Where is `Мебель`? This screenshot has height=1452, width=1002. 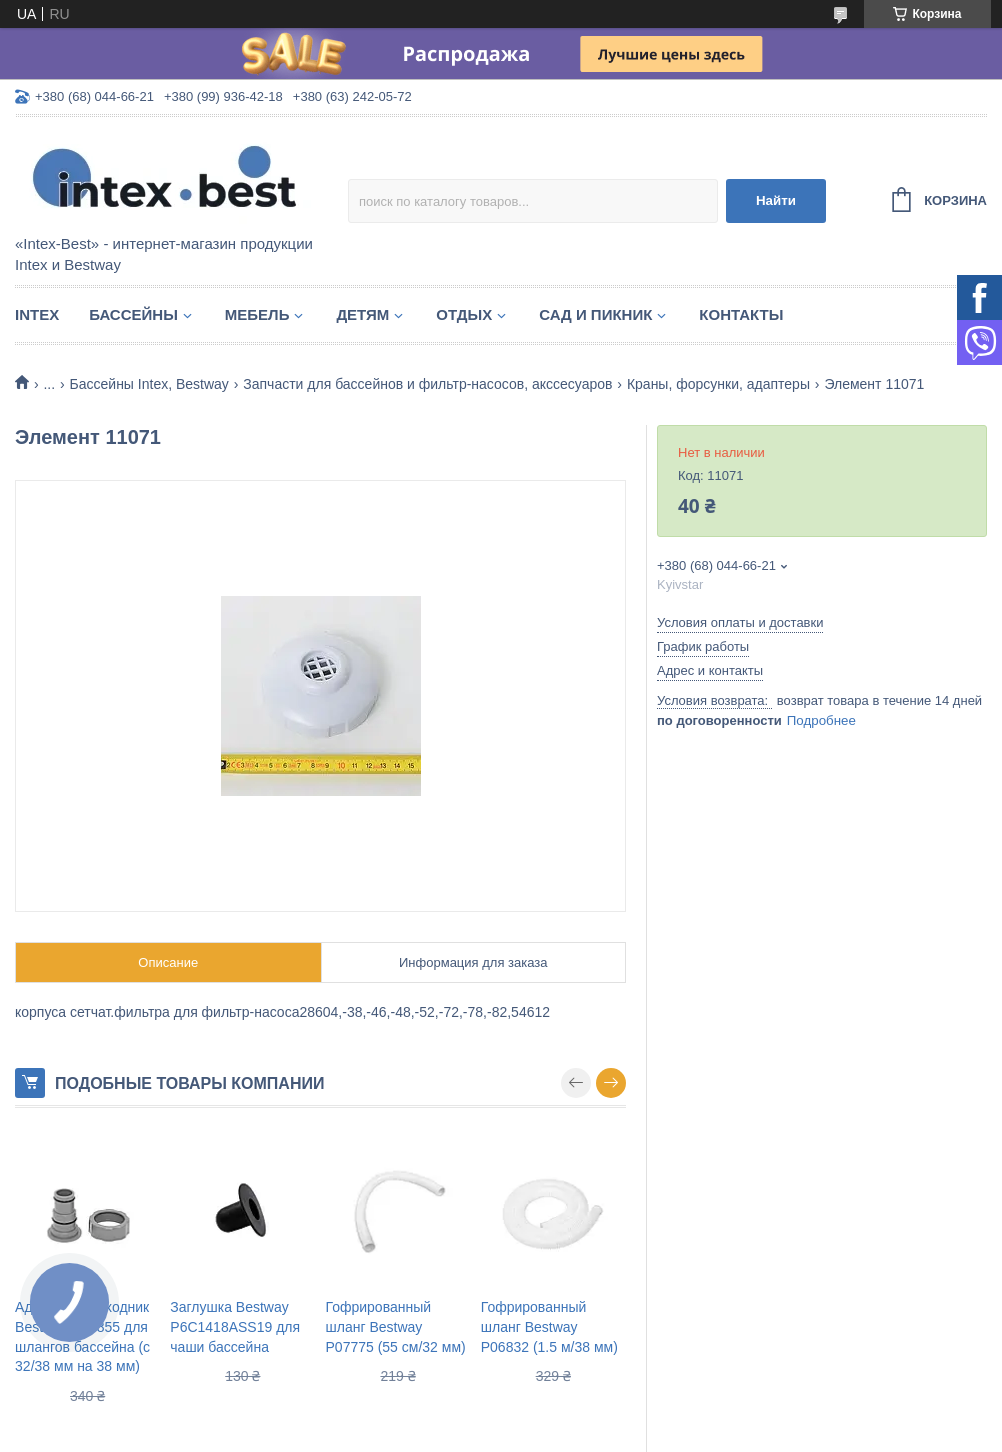
Мебель is located at coordinates (257, 314).